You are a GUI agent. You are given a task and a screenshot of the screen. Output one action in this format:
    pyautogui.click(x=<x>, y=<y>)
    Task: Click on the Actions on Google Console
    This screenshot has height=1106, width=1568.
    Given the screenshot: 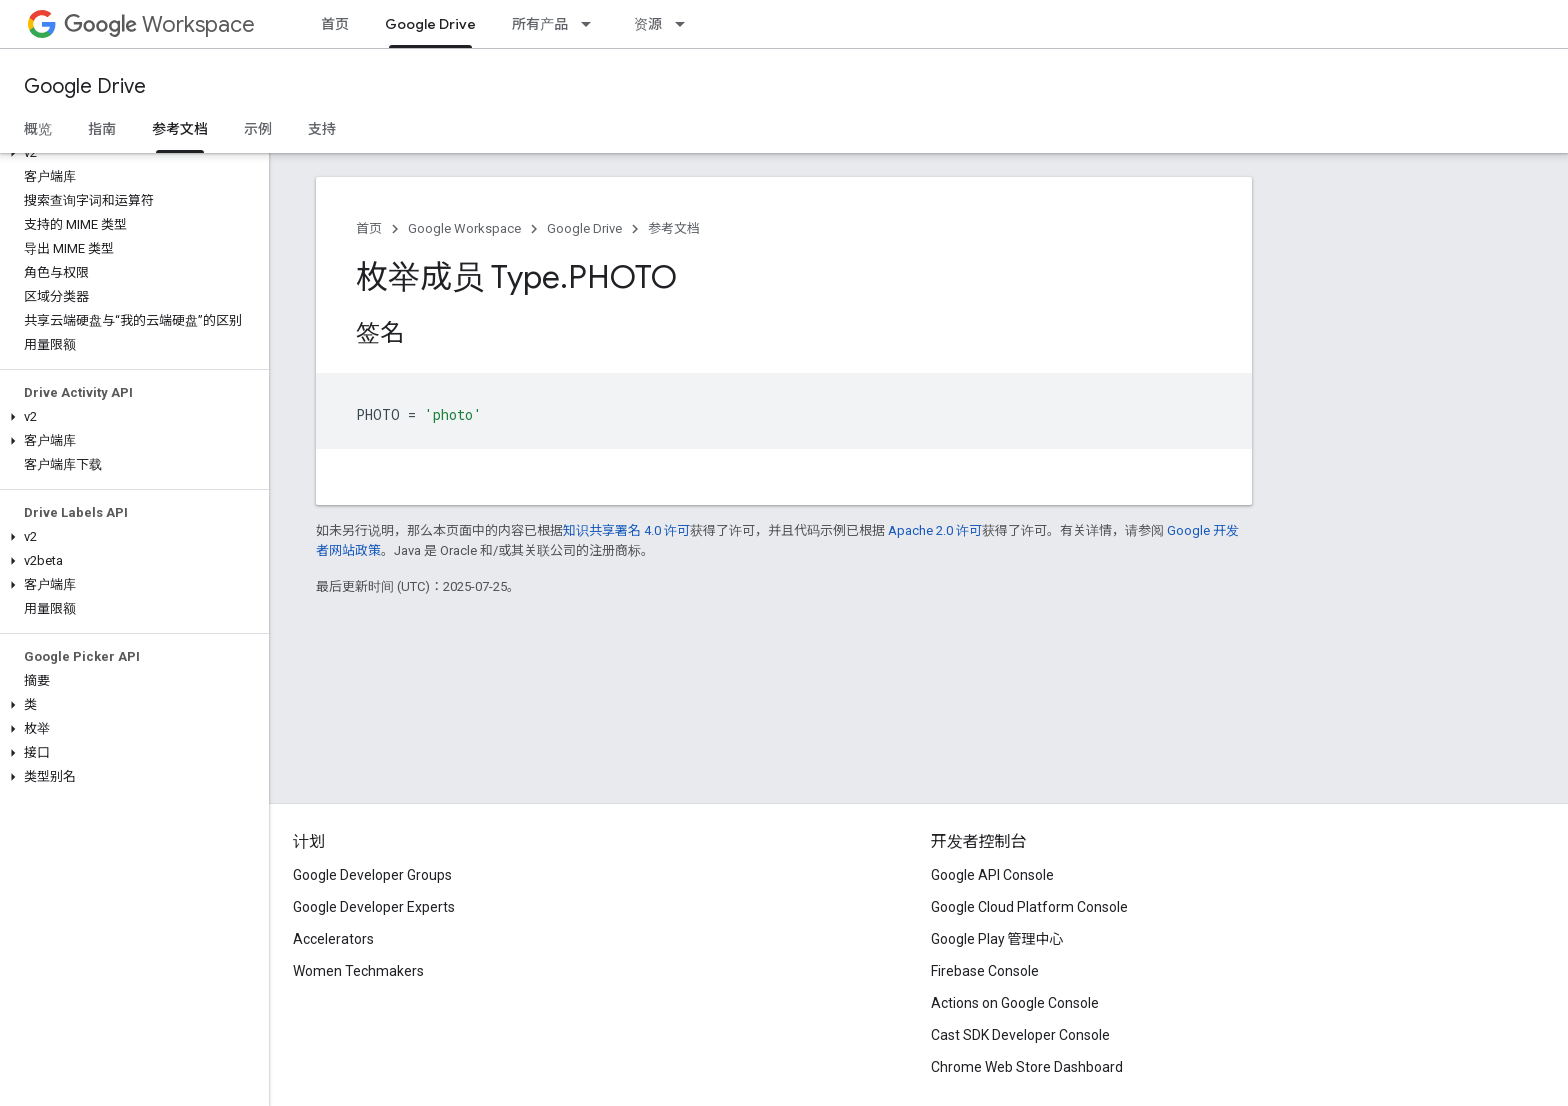 What is the action you would take?
    pyautogui.click(x=1015, y=1003)
    